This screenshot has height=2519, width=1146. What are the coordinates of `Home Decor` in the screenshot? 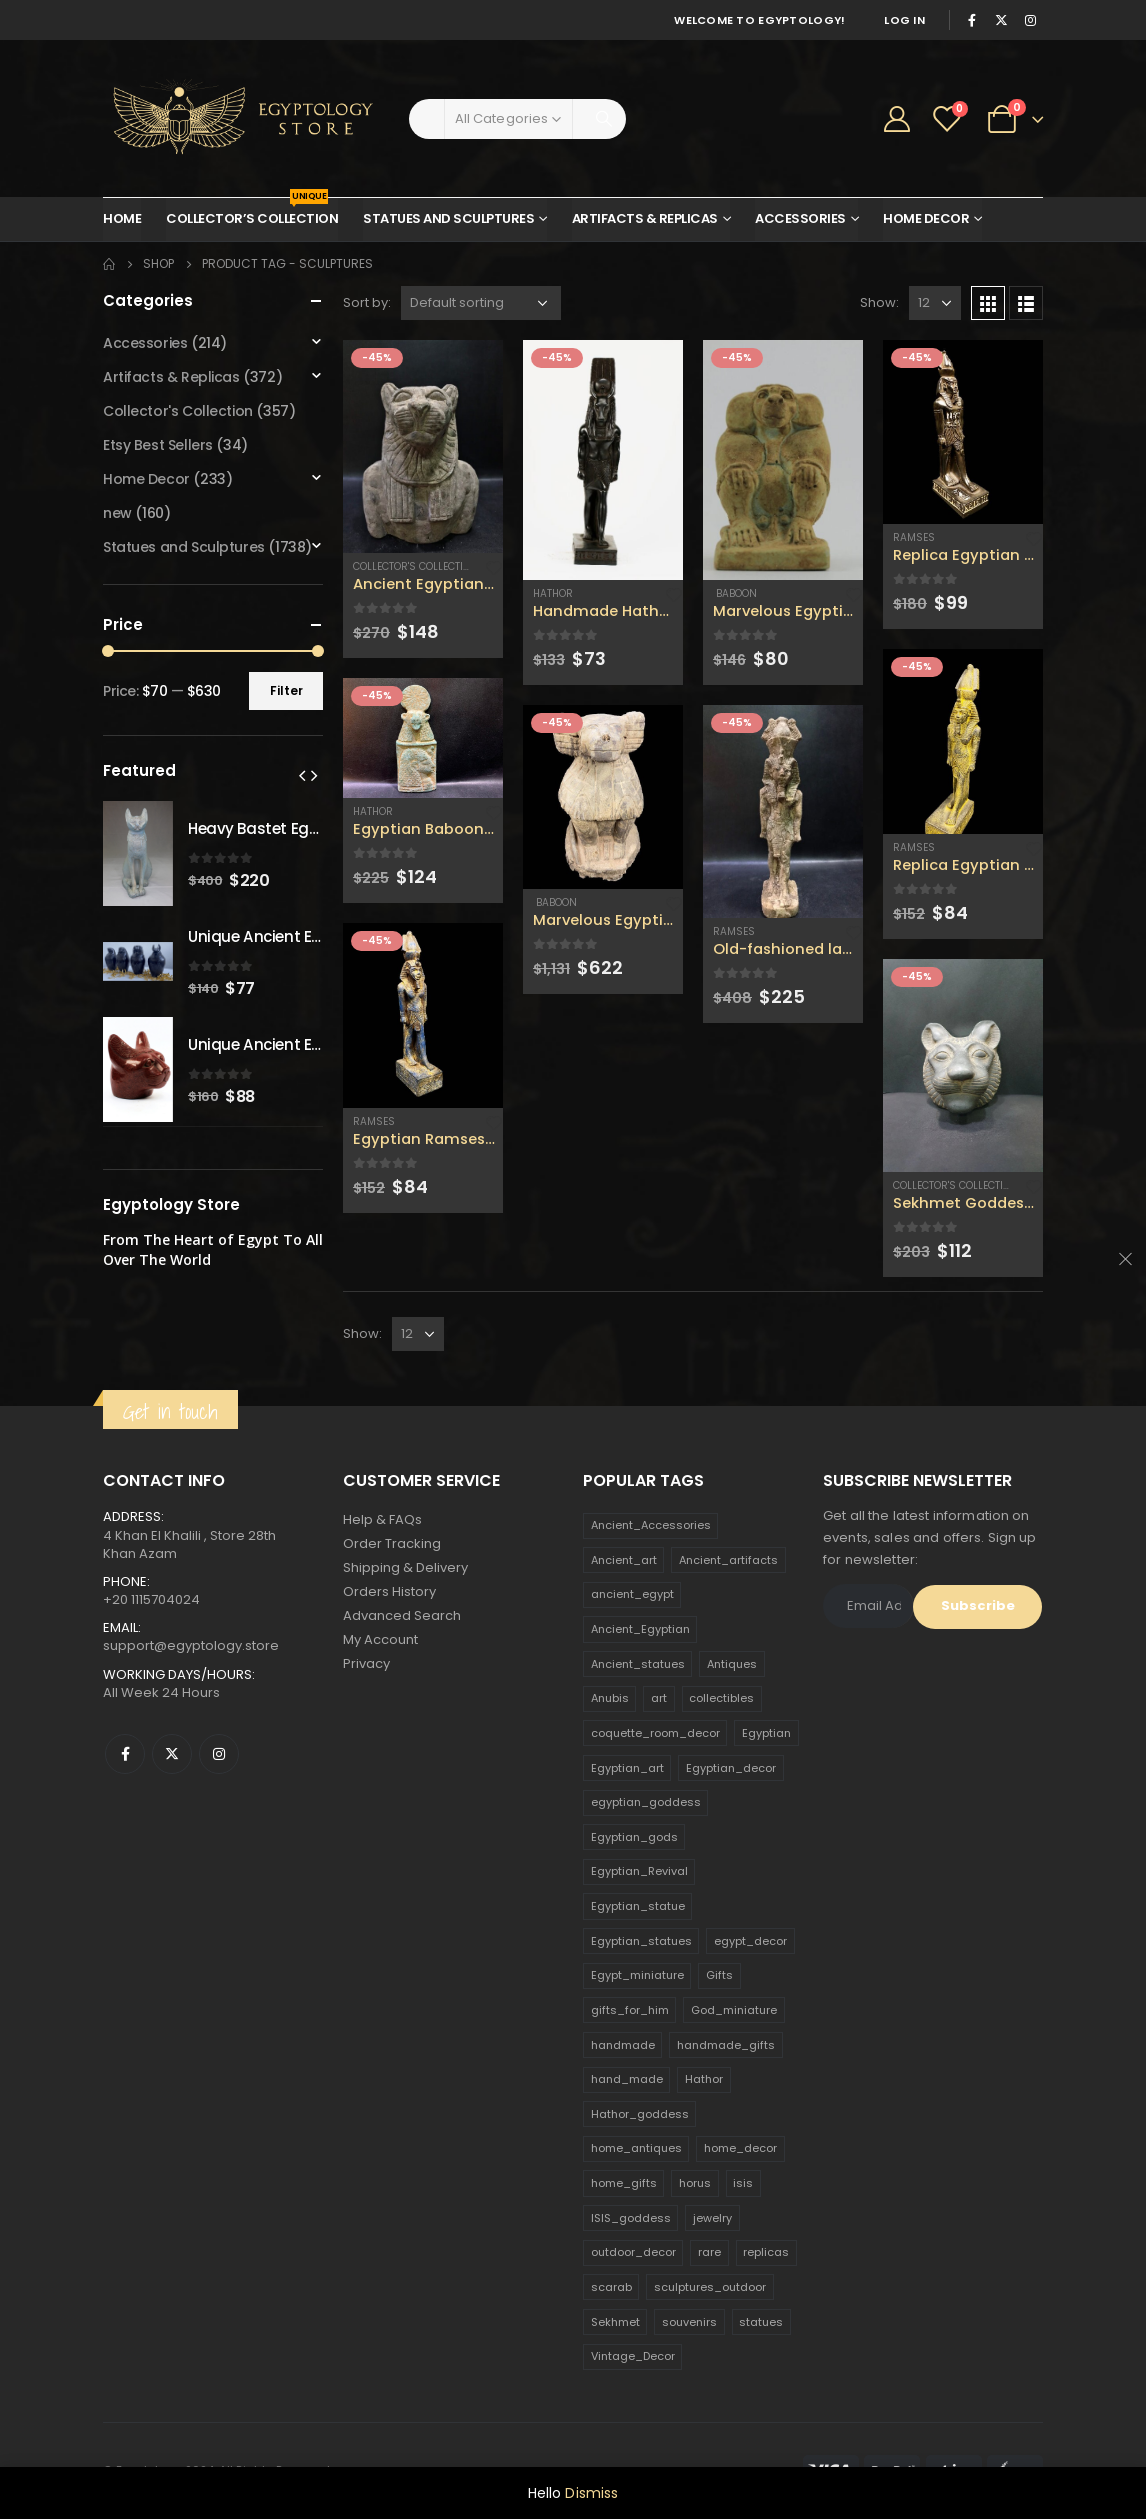 It's located at (926, 218).